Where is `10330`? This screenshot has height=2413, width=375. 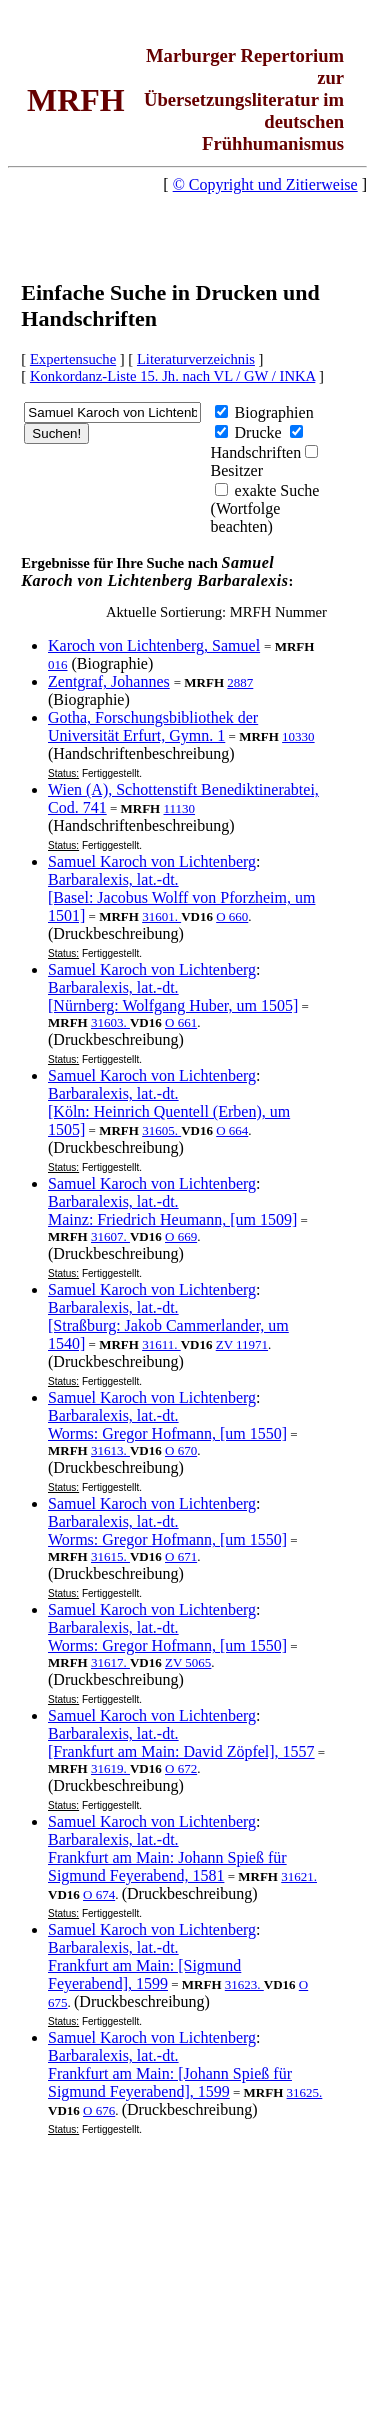
10330 is located at coordinates (298, 736).